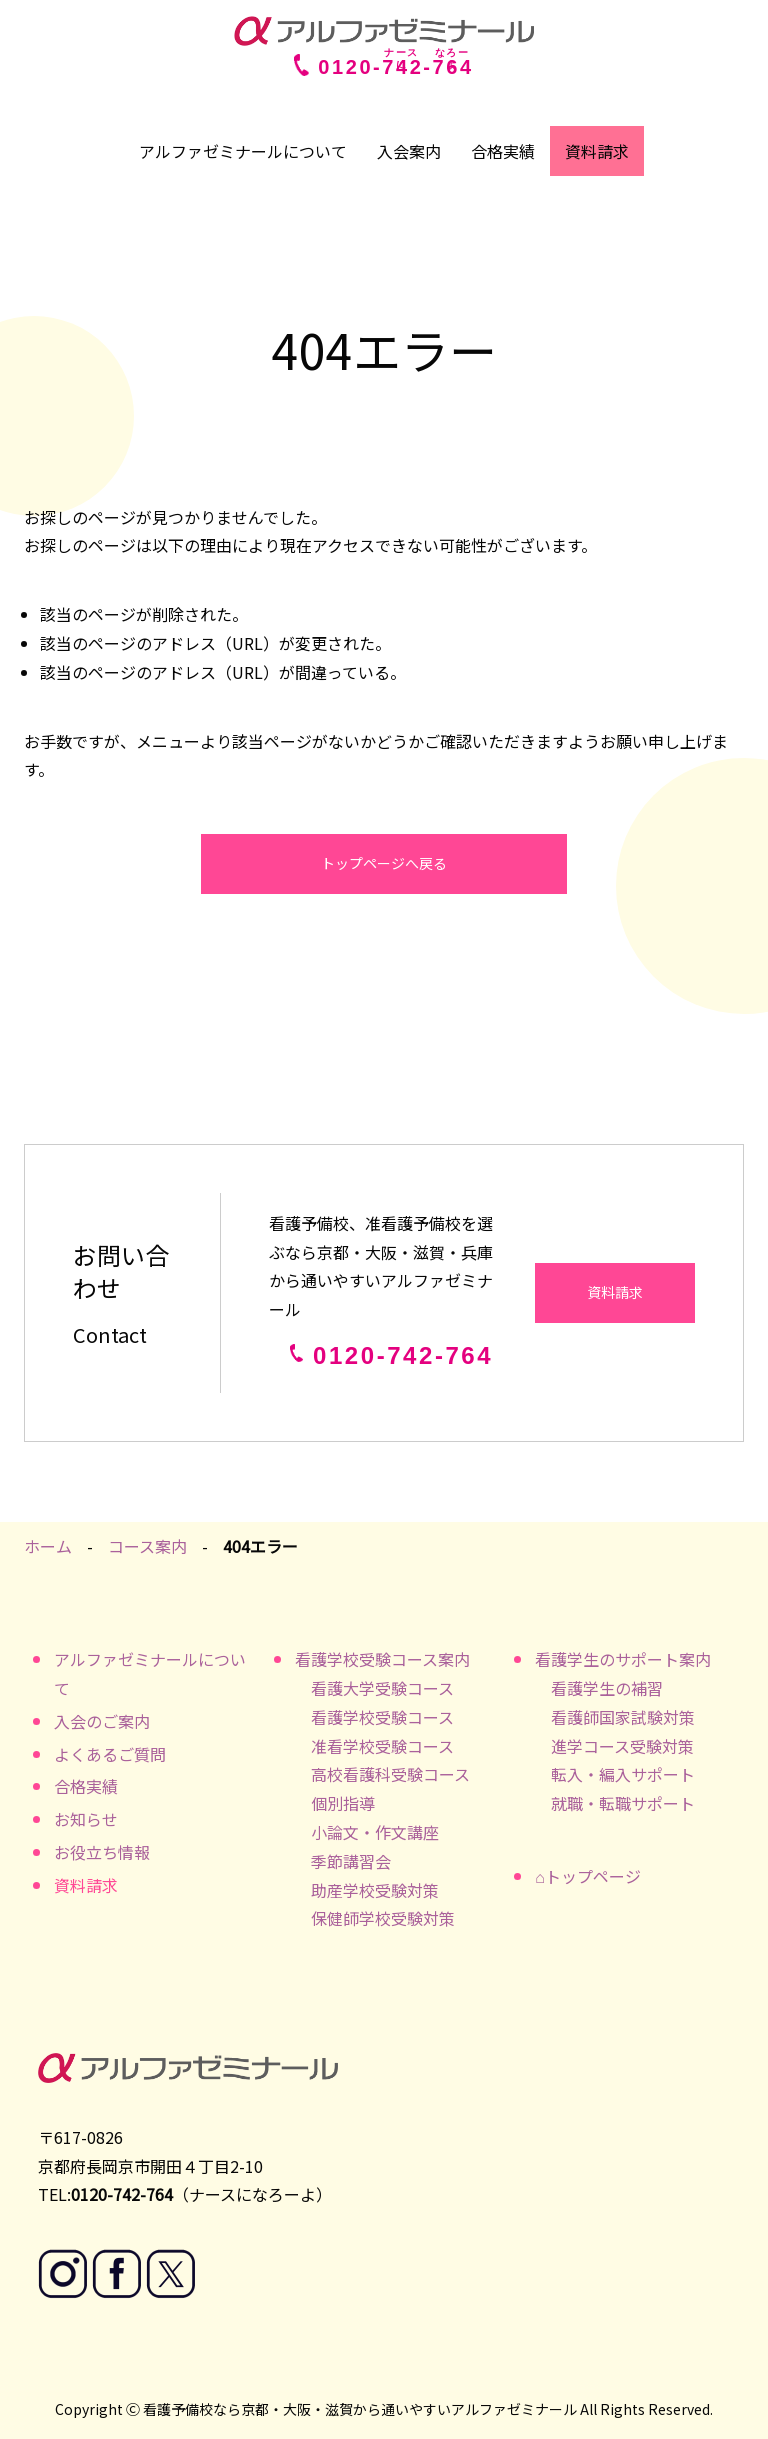 The image size is (768, 2439). Describe the element at coordinates (351, 1861) in the screenshot. I see `季節講習会` at that location.